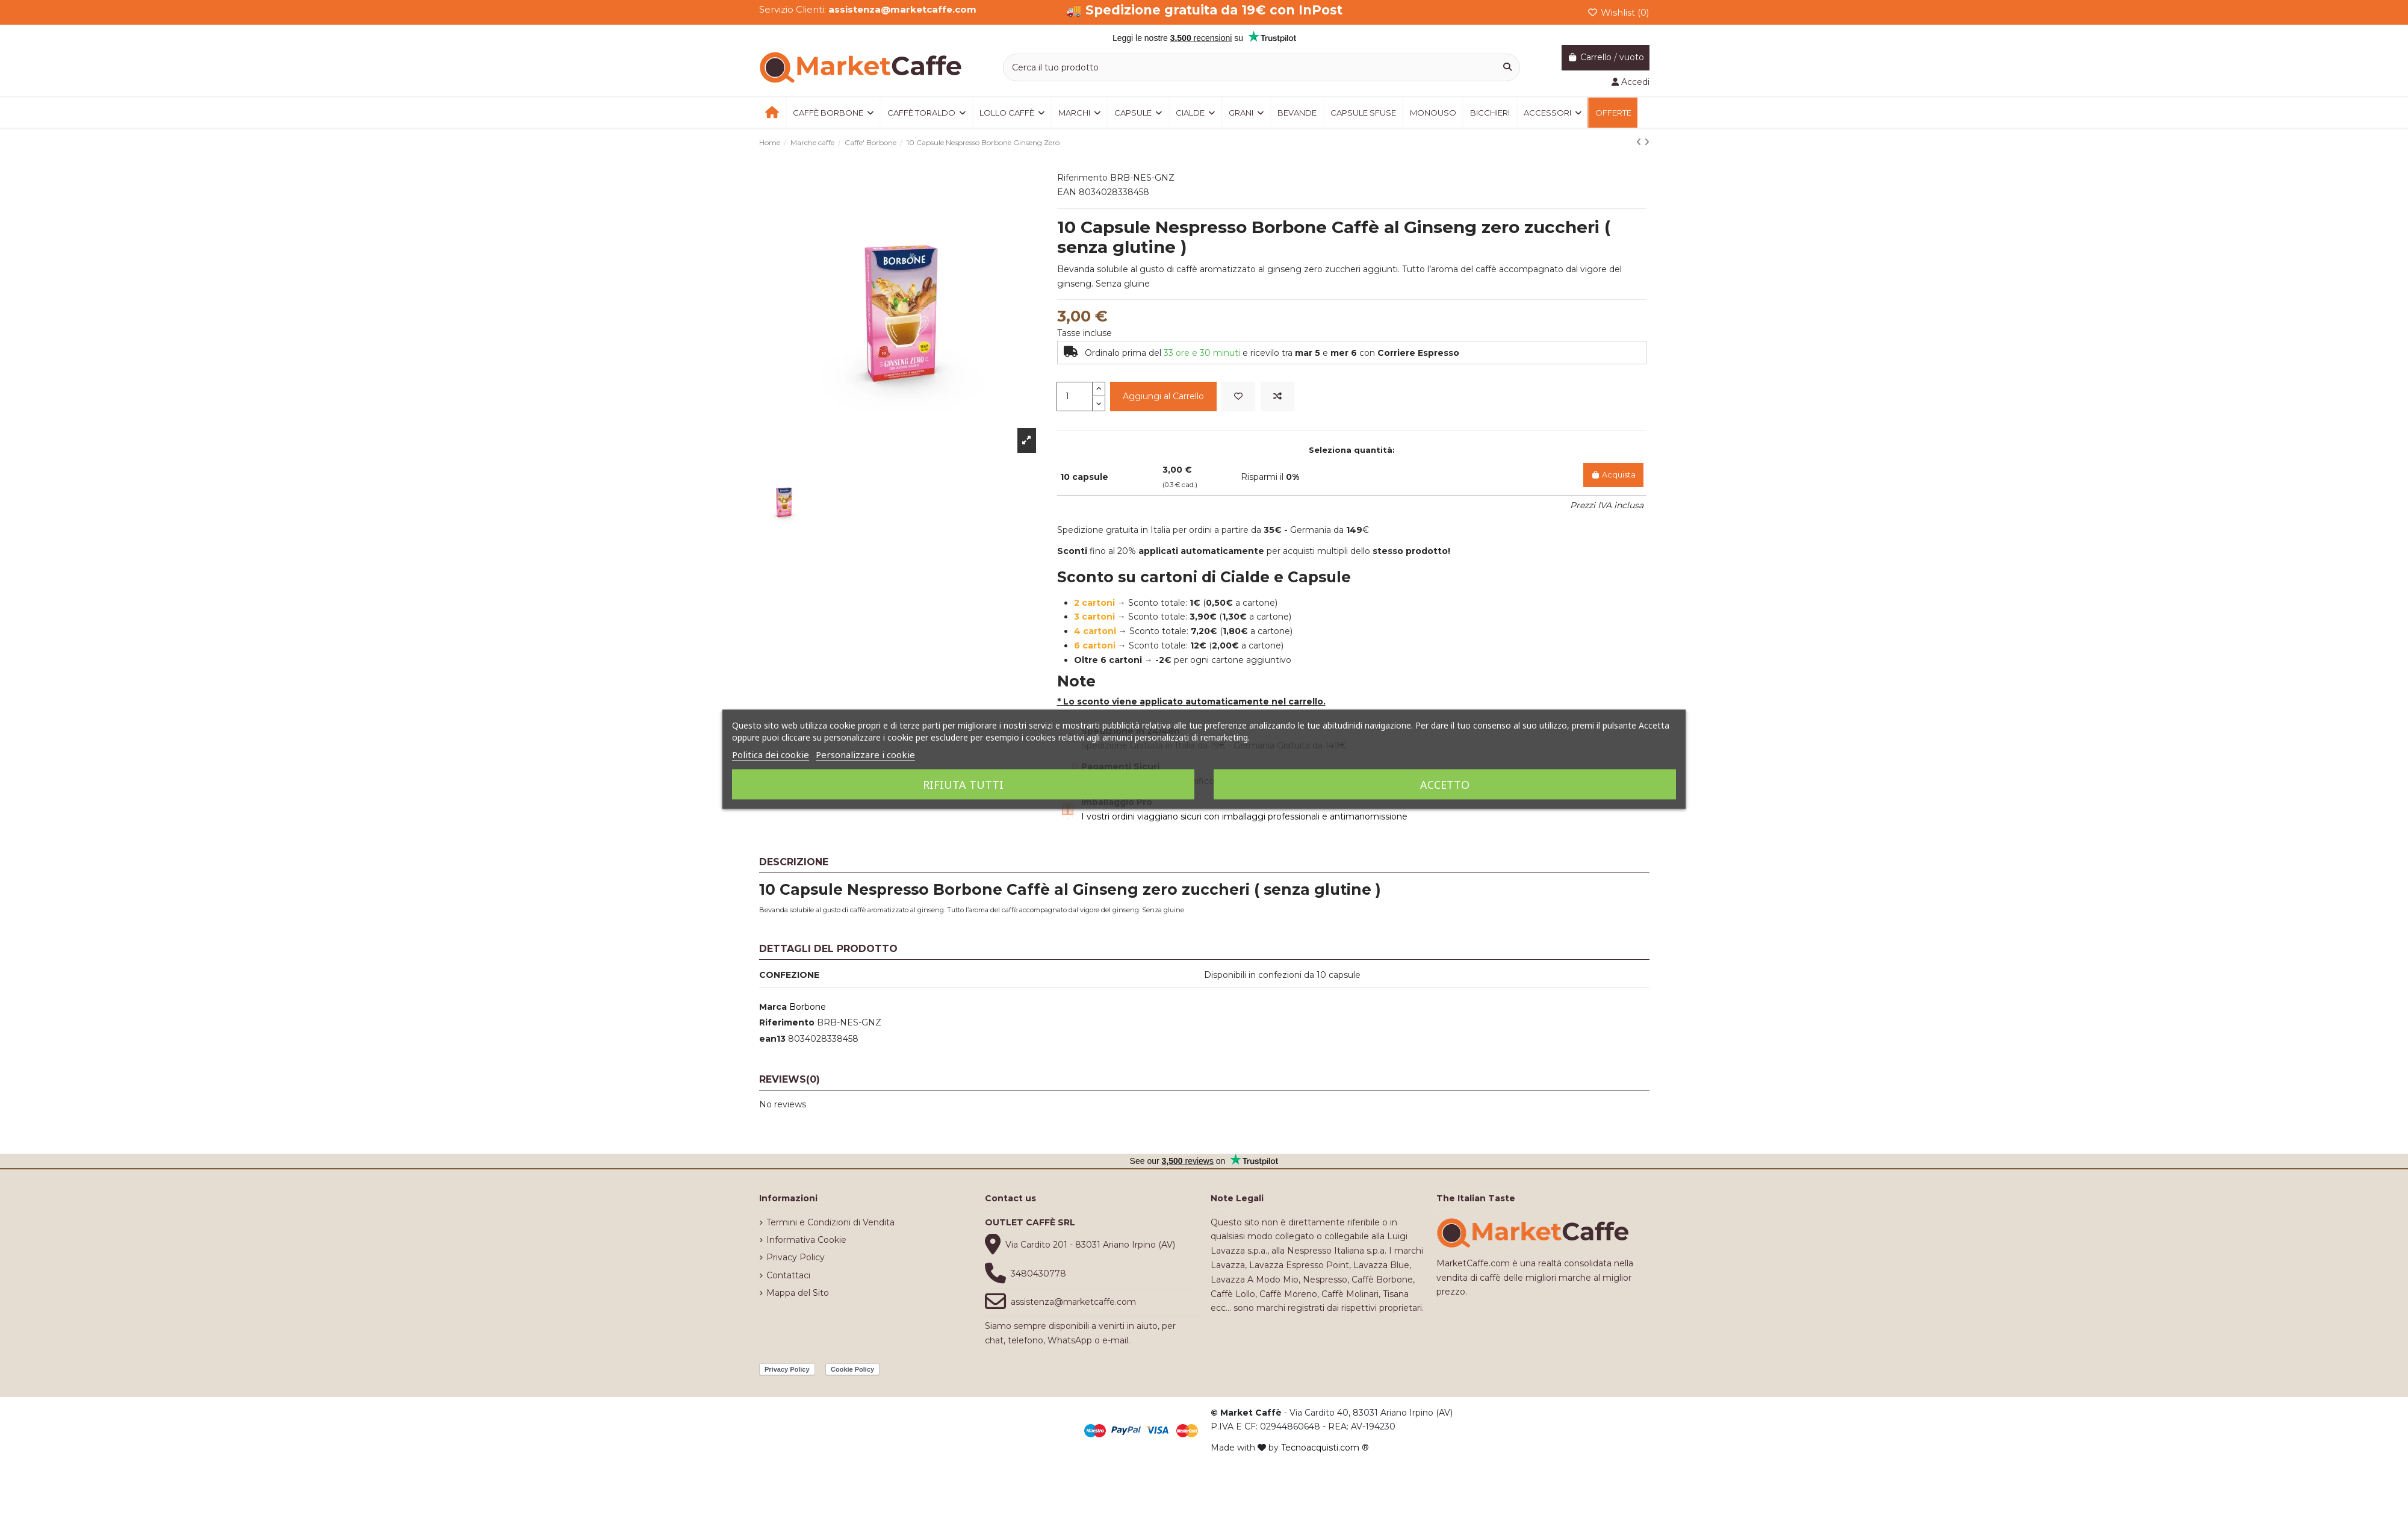  I want to click on Privacy Policy, so click(795, 1257).